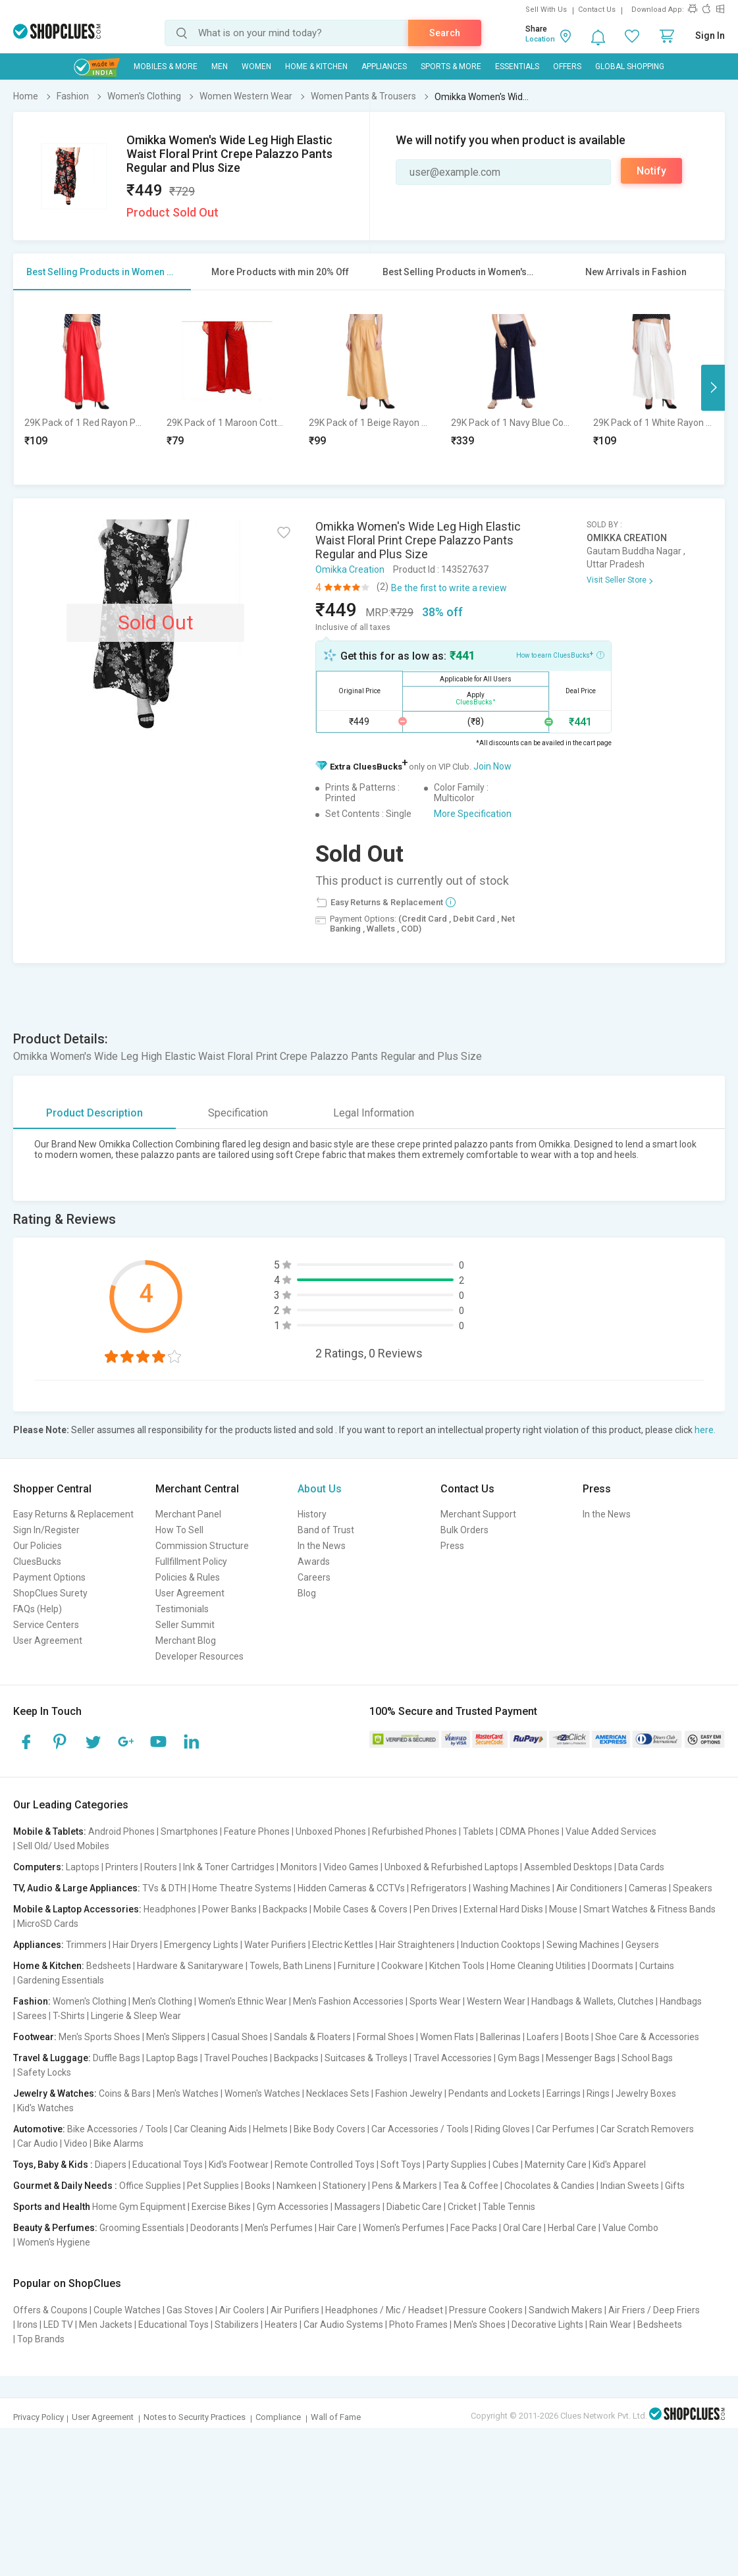 The height and width of the screenshot is (2576, 738). I want to click on Sign In/Register, so click(46, 1530).